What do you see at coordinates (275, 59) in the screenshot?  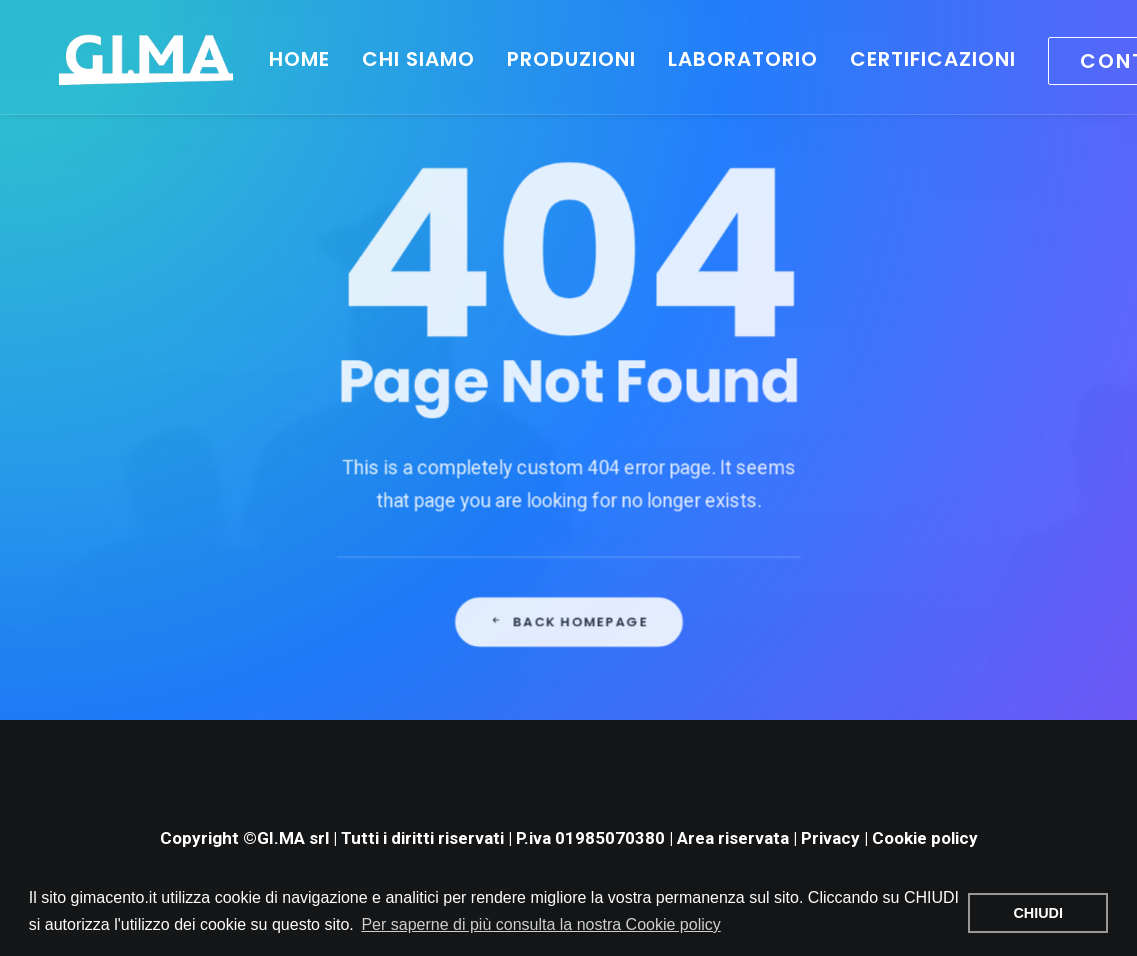 I see `HOME` at bounding box center [275, 59].